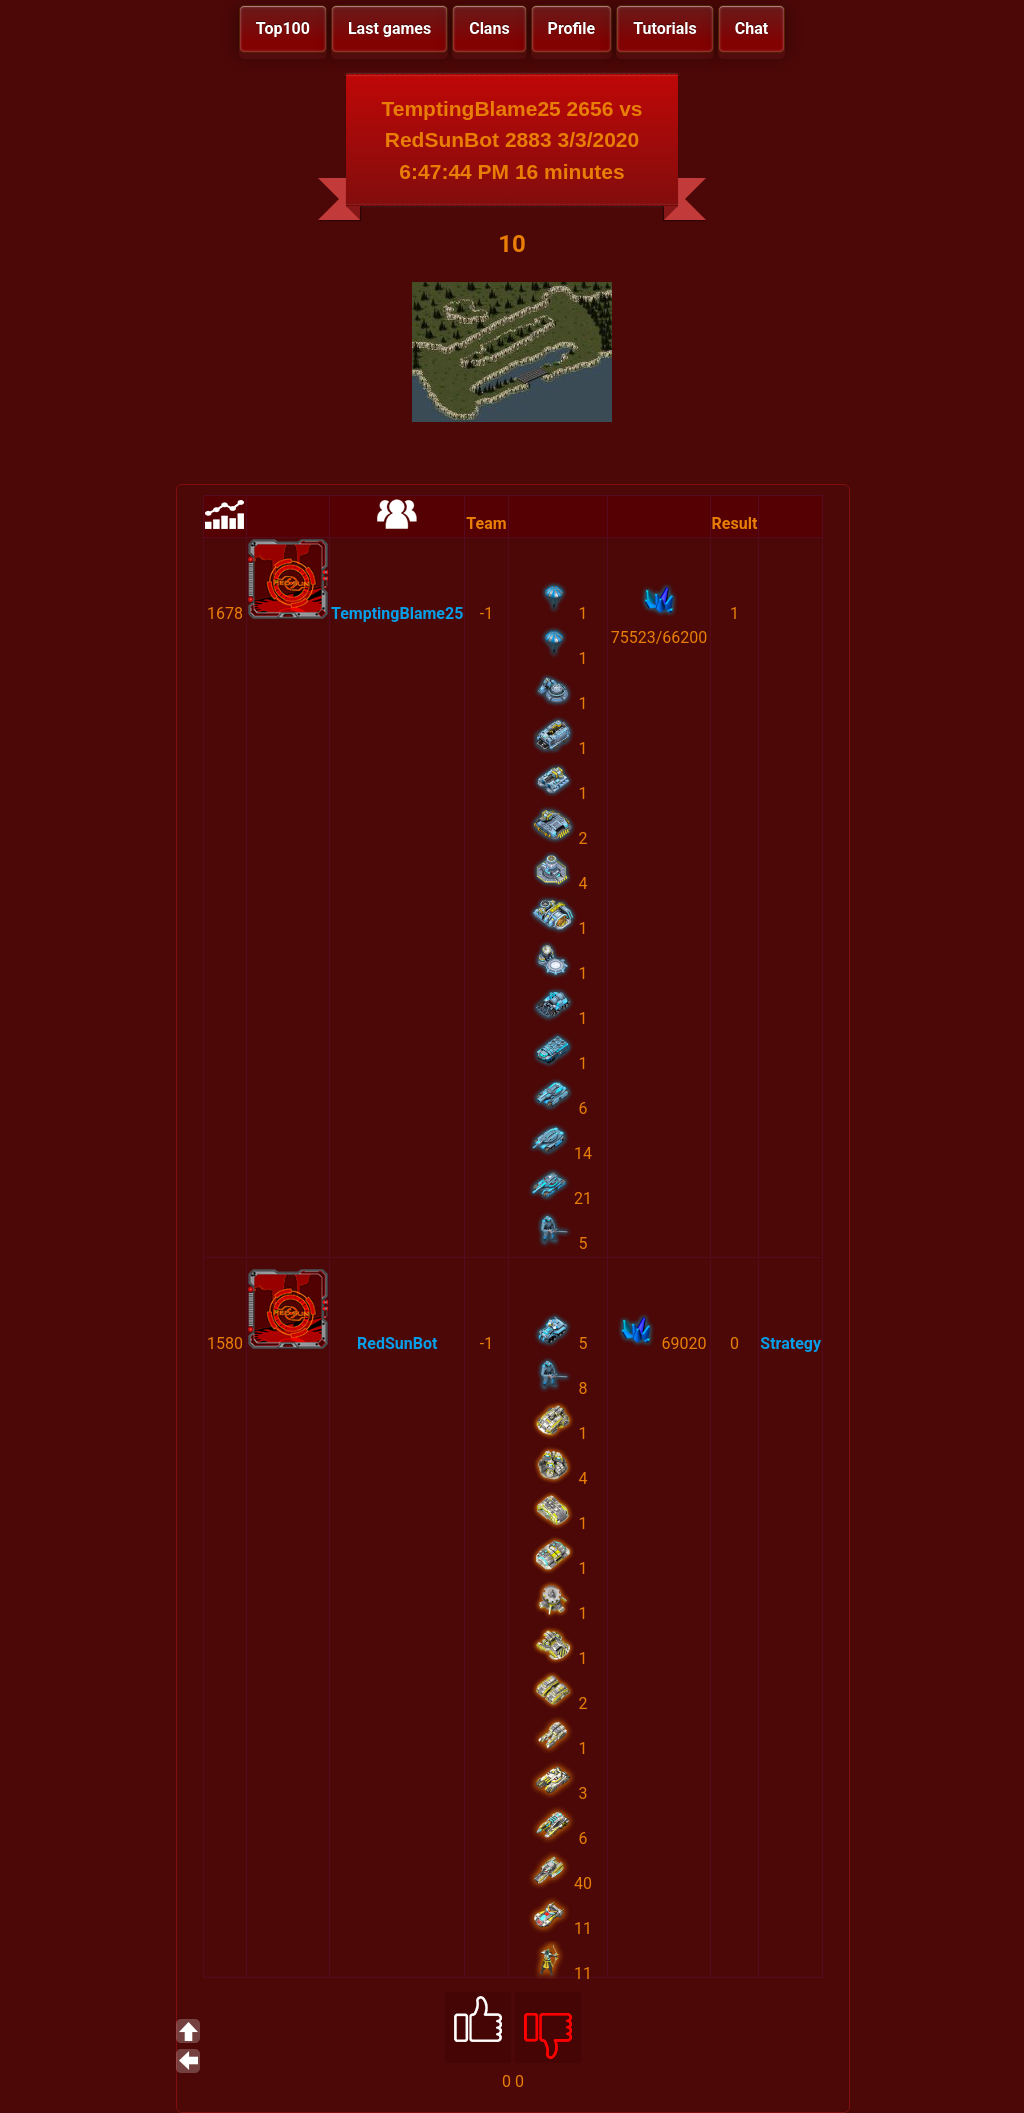 This screenshot has width=1024, height=2113. What do you see at coordinates (790, 1343) in the screenshot?
I see `Strategy` at bounding box center [790, 1343].